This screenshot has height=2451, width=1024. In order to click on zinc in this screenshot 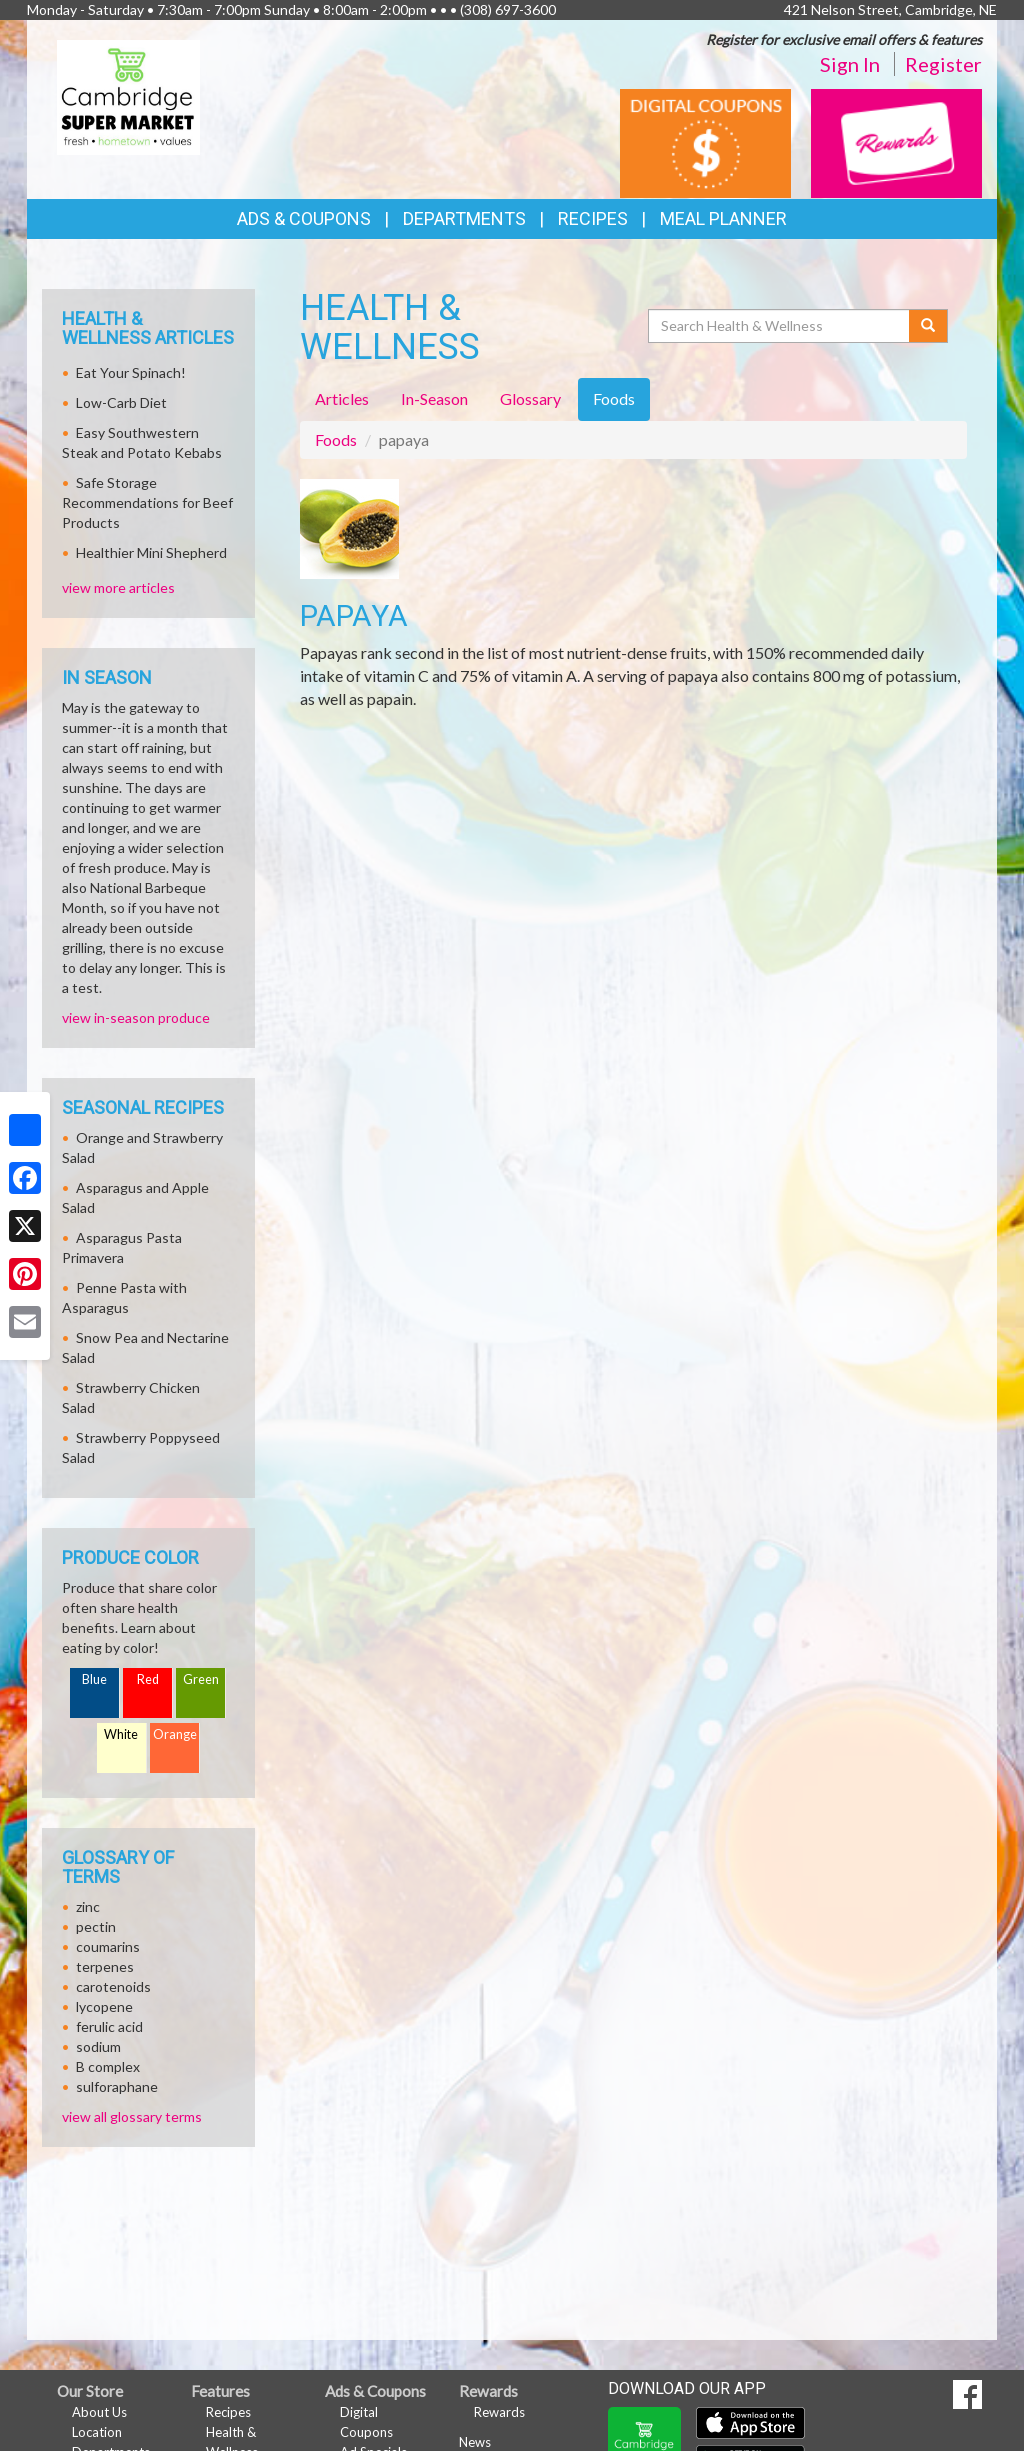, I will do `click(88, 1906)`.